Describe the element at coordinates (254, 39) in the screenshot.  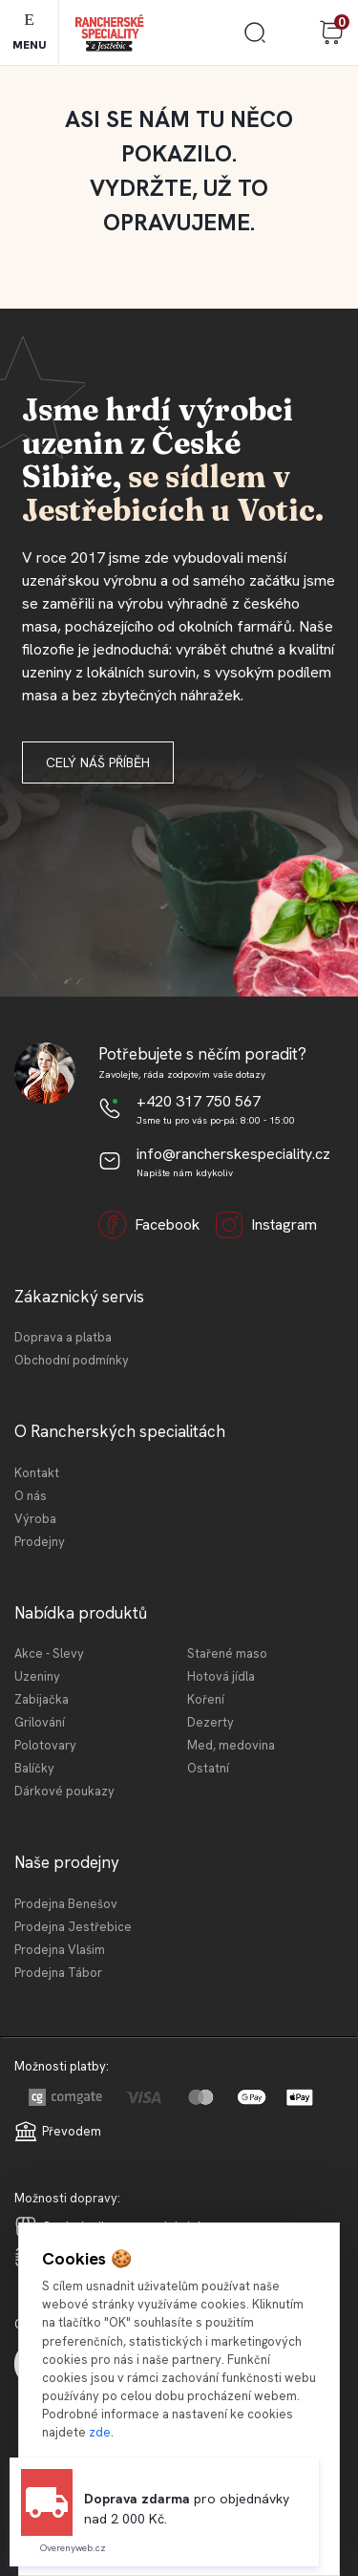
I see `[search]` at that location.